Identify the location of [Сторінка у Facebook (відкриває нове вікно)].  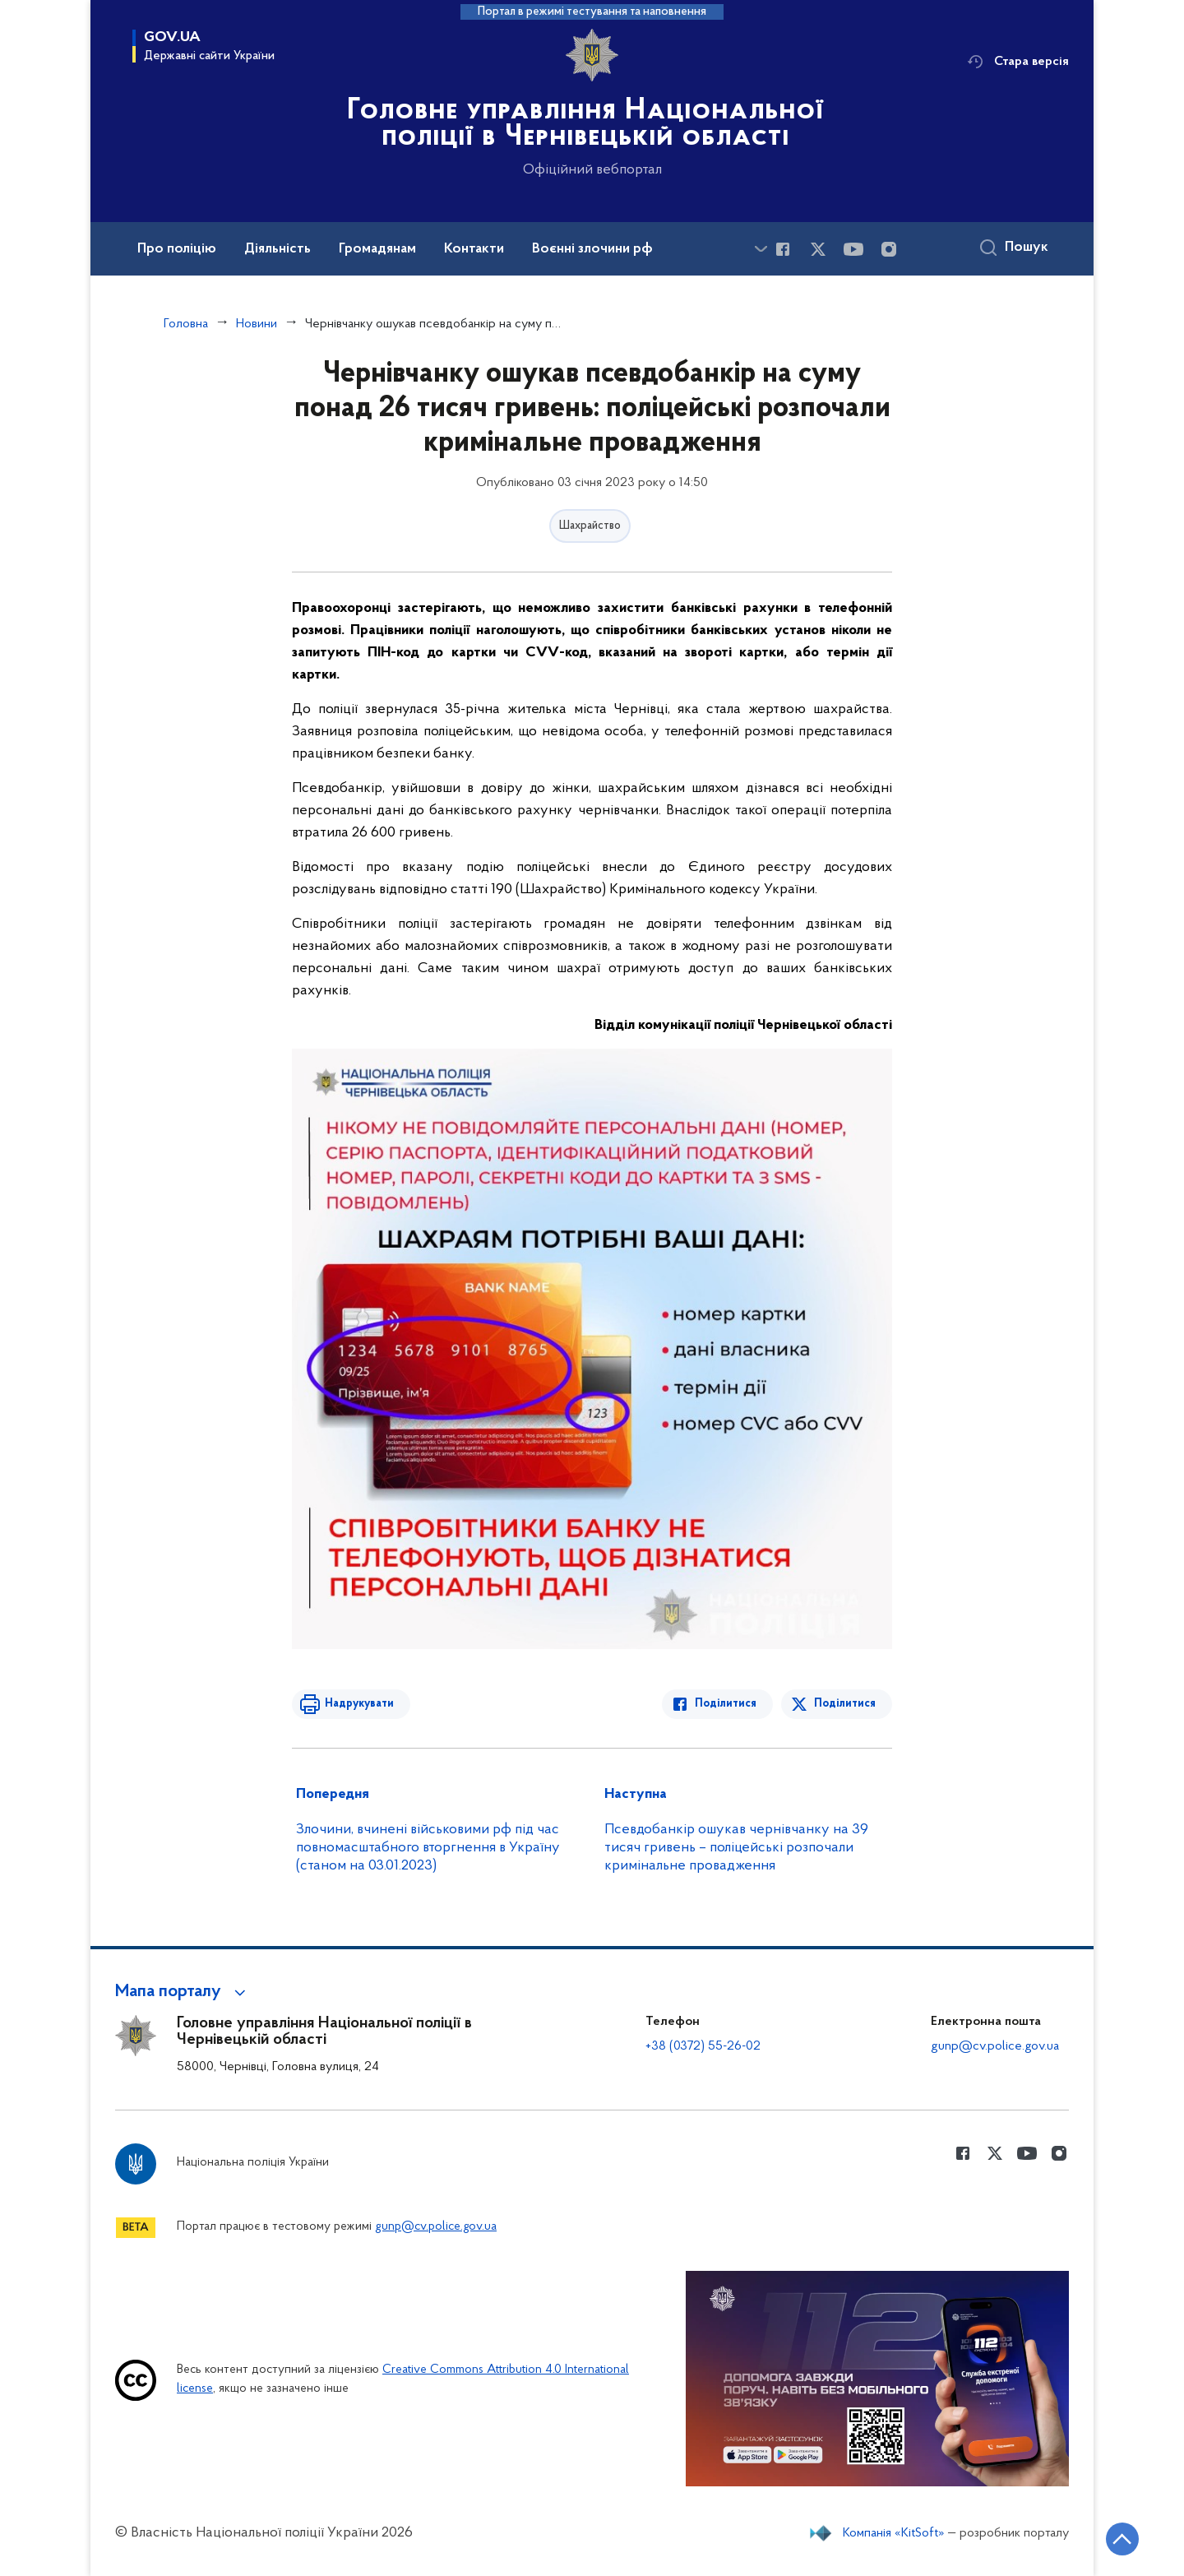
(783, 249).